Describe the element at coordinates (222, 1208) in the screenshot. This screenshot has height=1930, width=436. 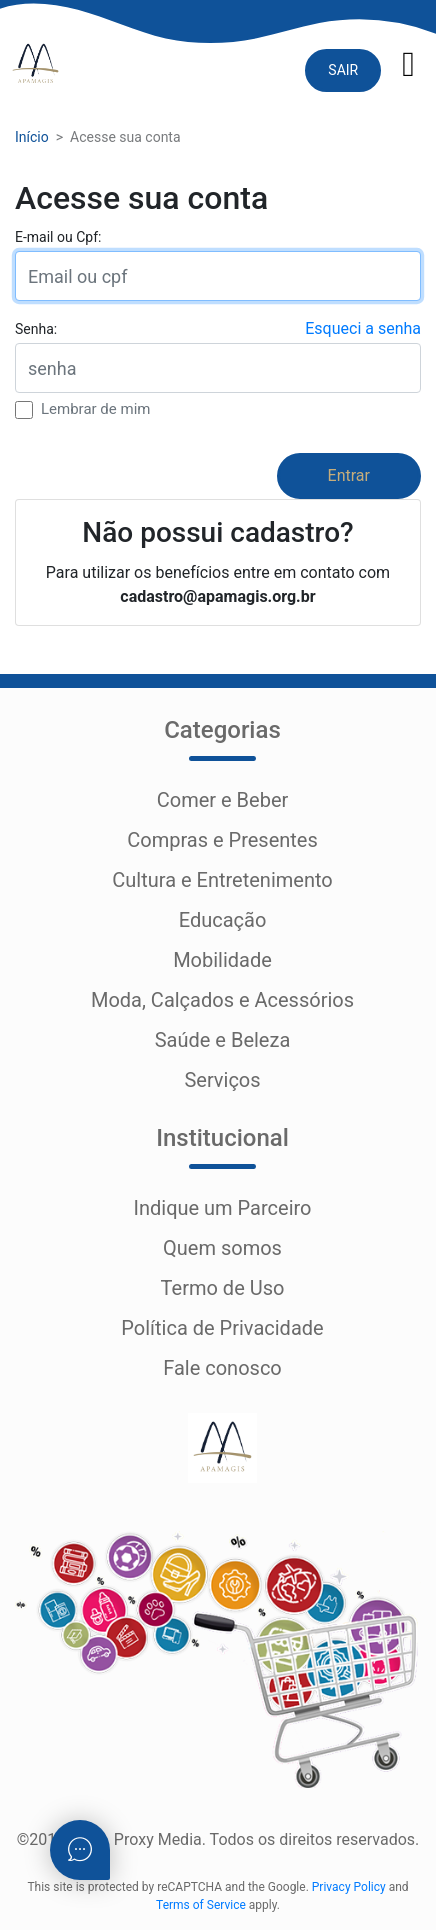
I see `Indique um Parceiro` at that location.